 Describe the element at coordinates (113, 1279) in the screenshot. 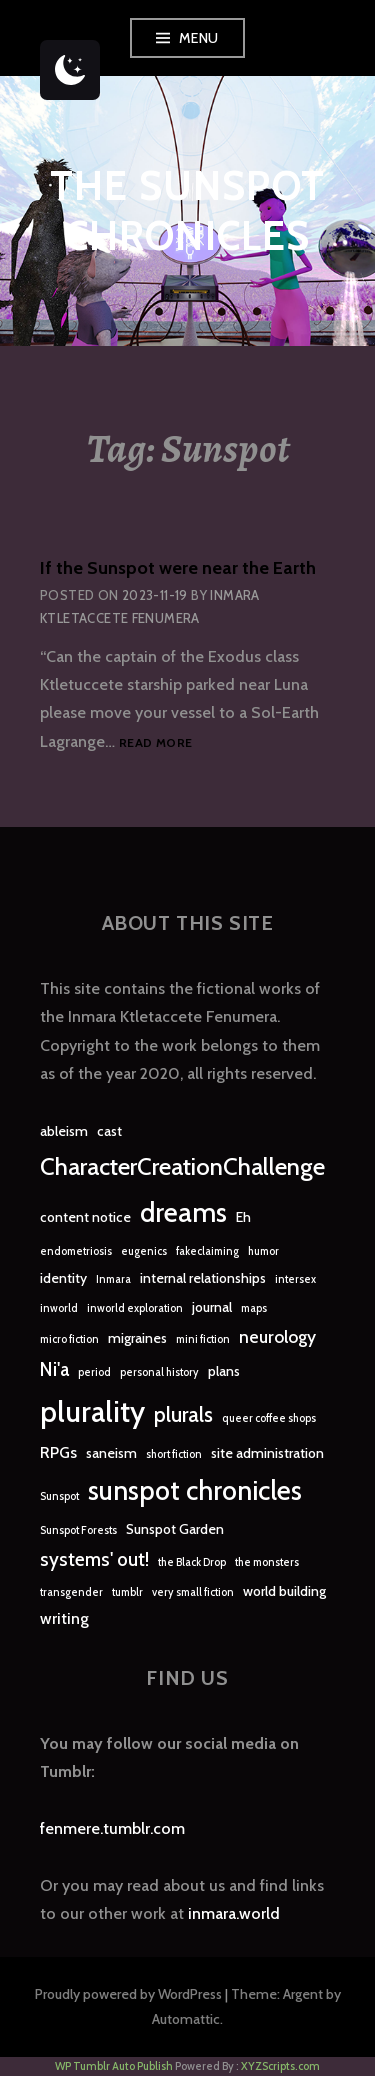

I see `Inmara [Inmara (1 item)]` at that location.